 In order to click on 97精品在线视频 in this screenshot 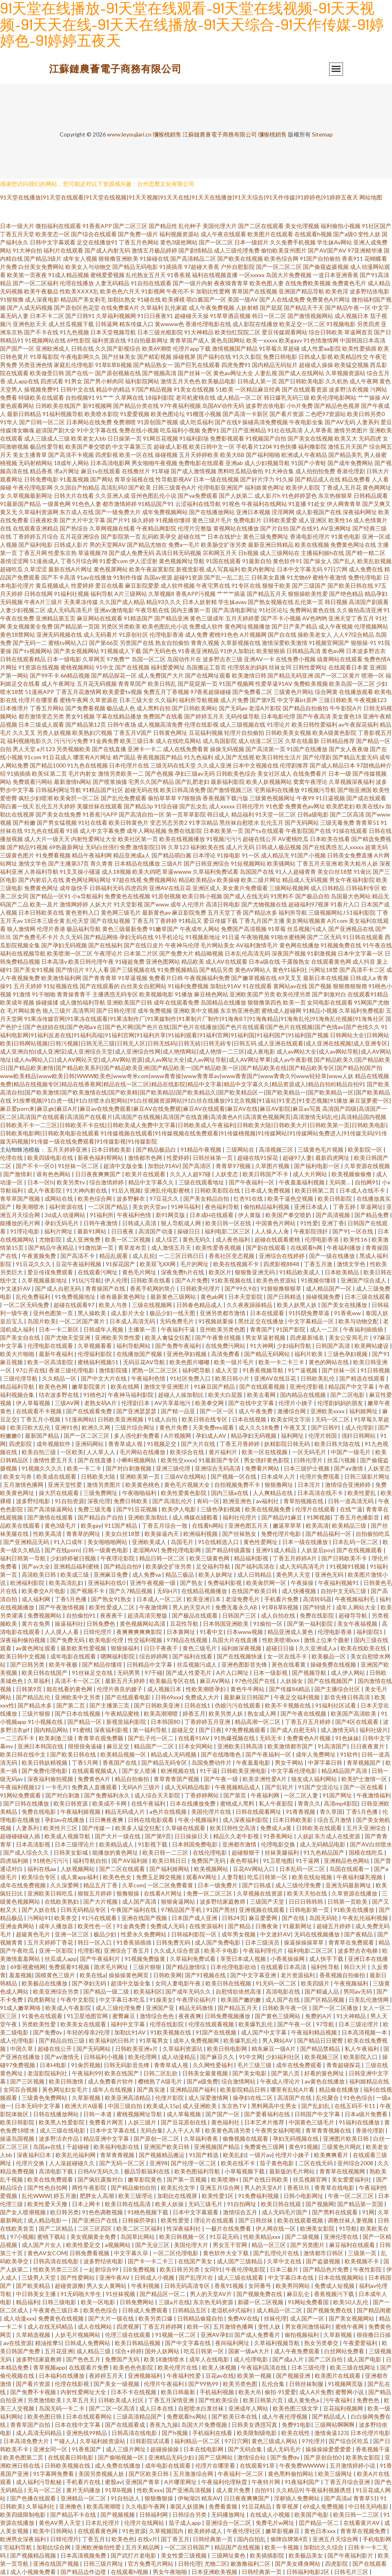, I will do `click(188, 1639)`.